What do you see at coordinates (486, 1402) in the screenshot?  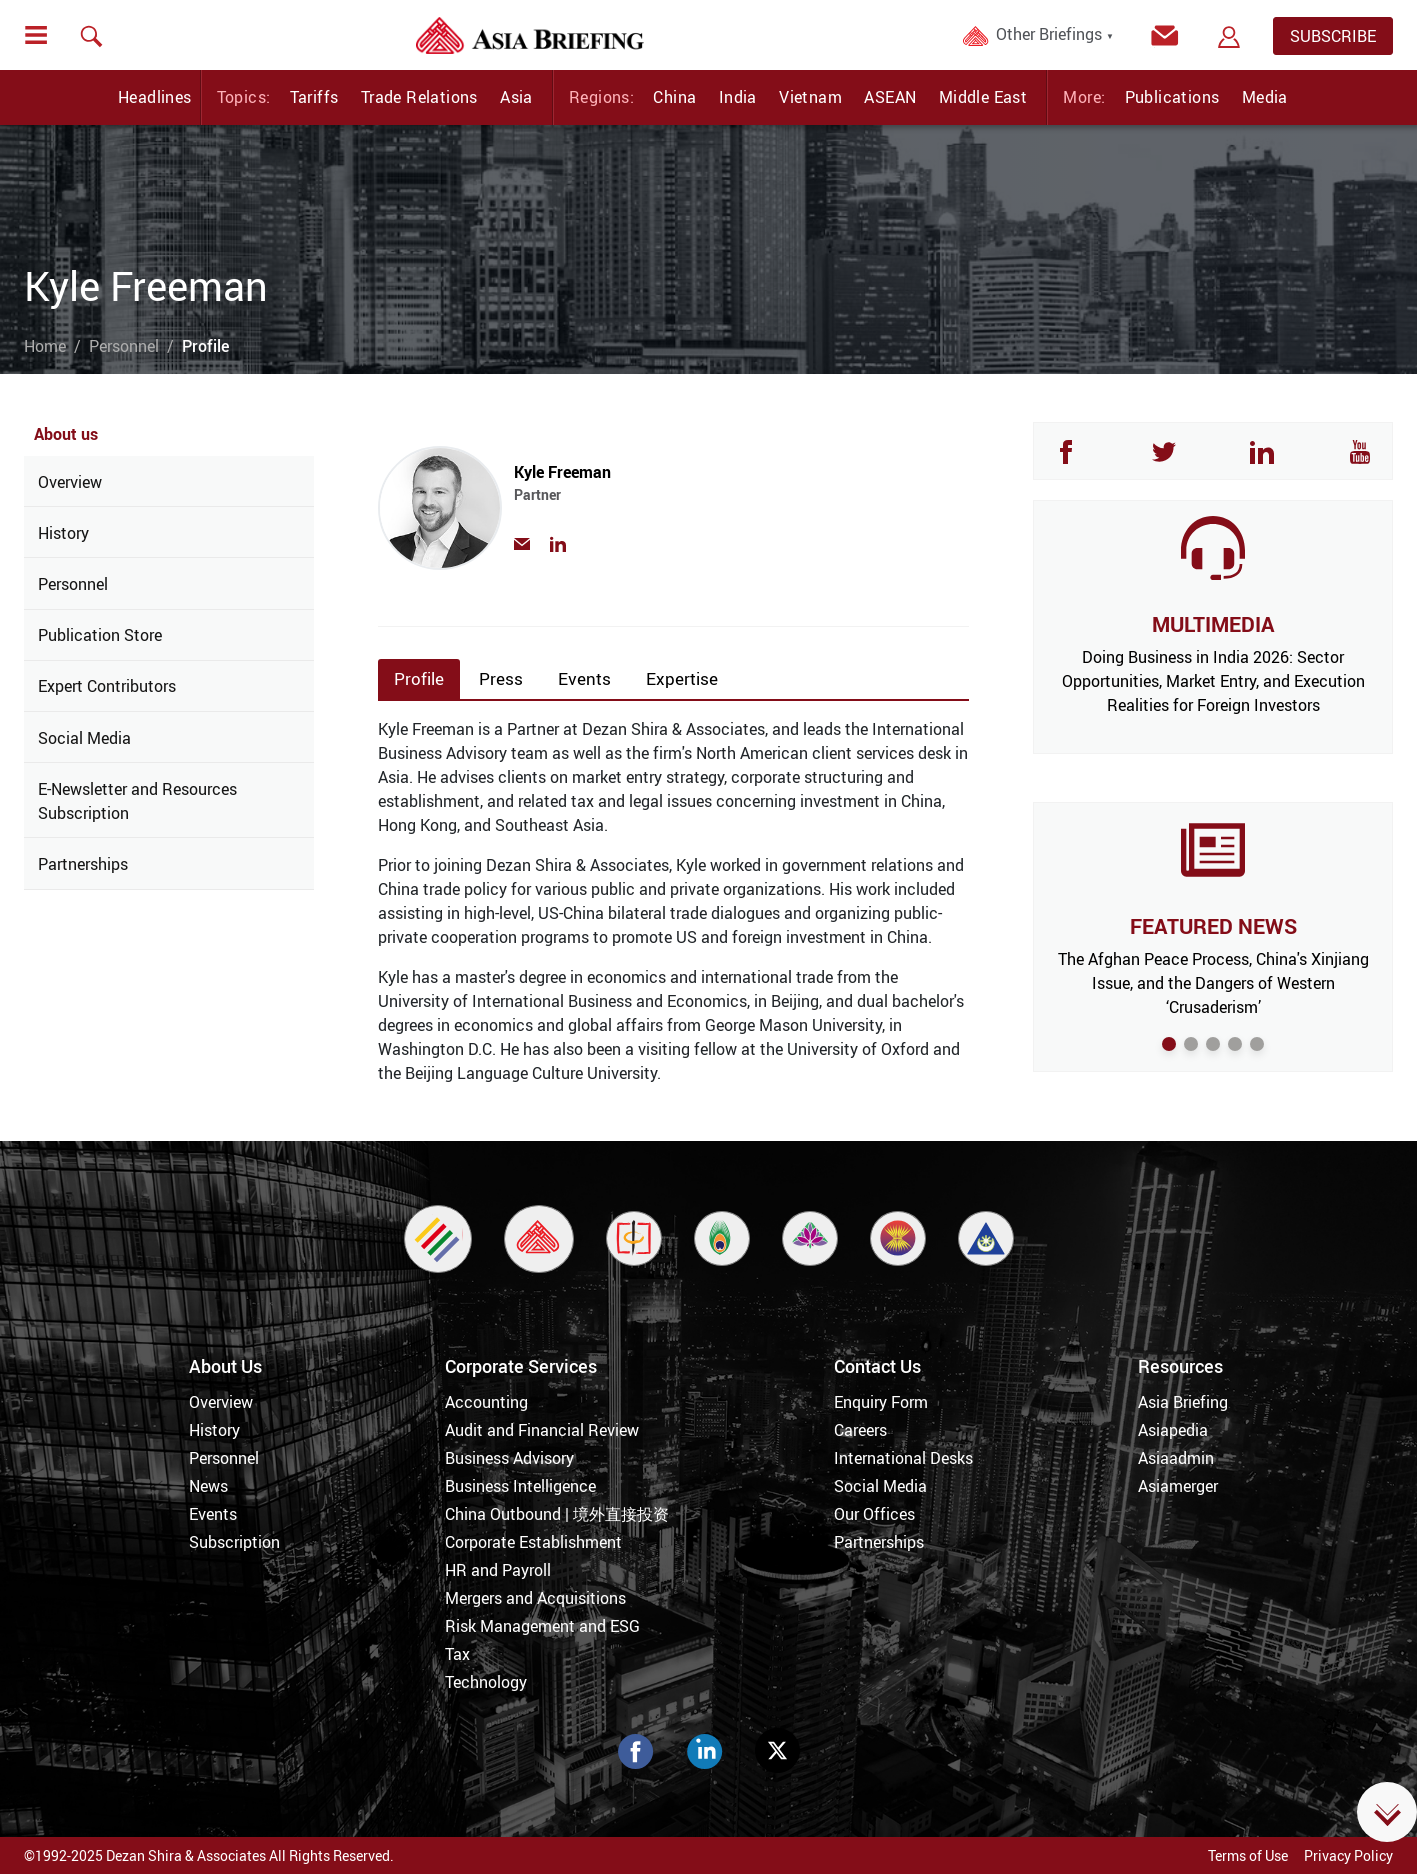 I see `Accounting` at bounding box center [486, 1402].